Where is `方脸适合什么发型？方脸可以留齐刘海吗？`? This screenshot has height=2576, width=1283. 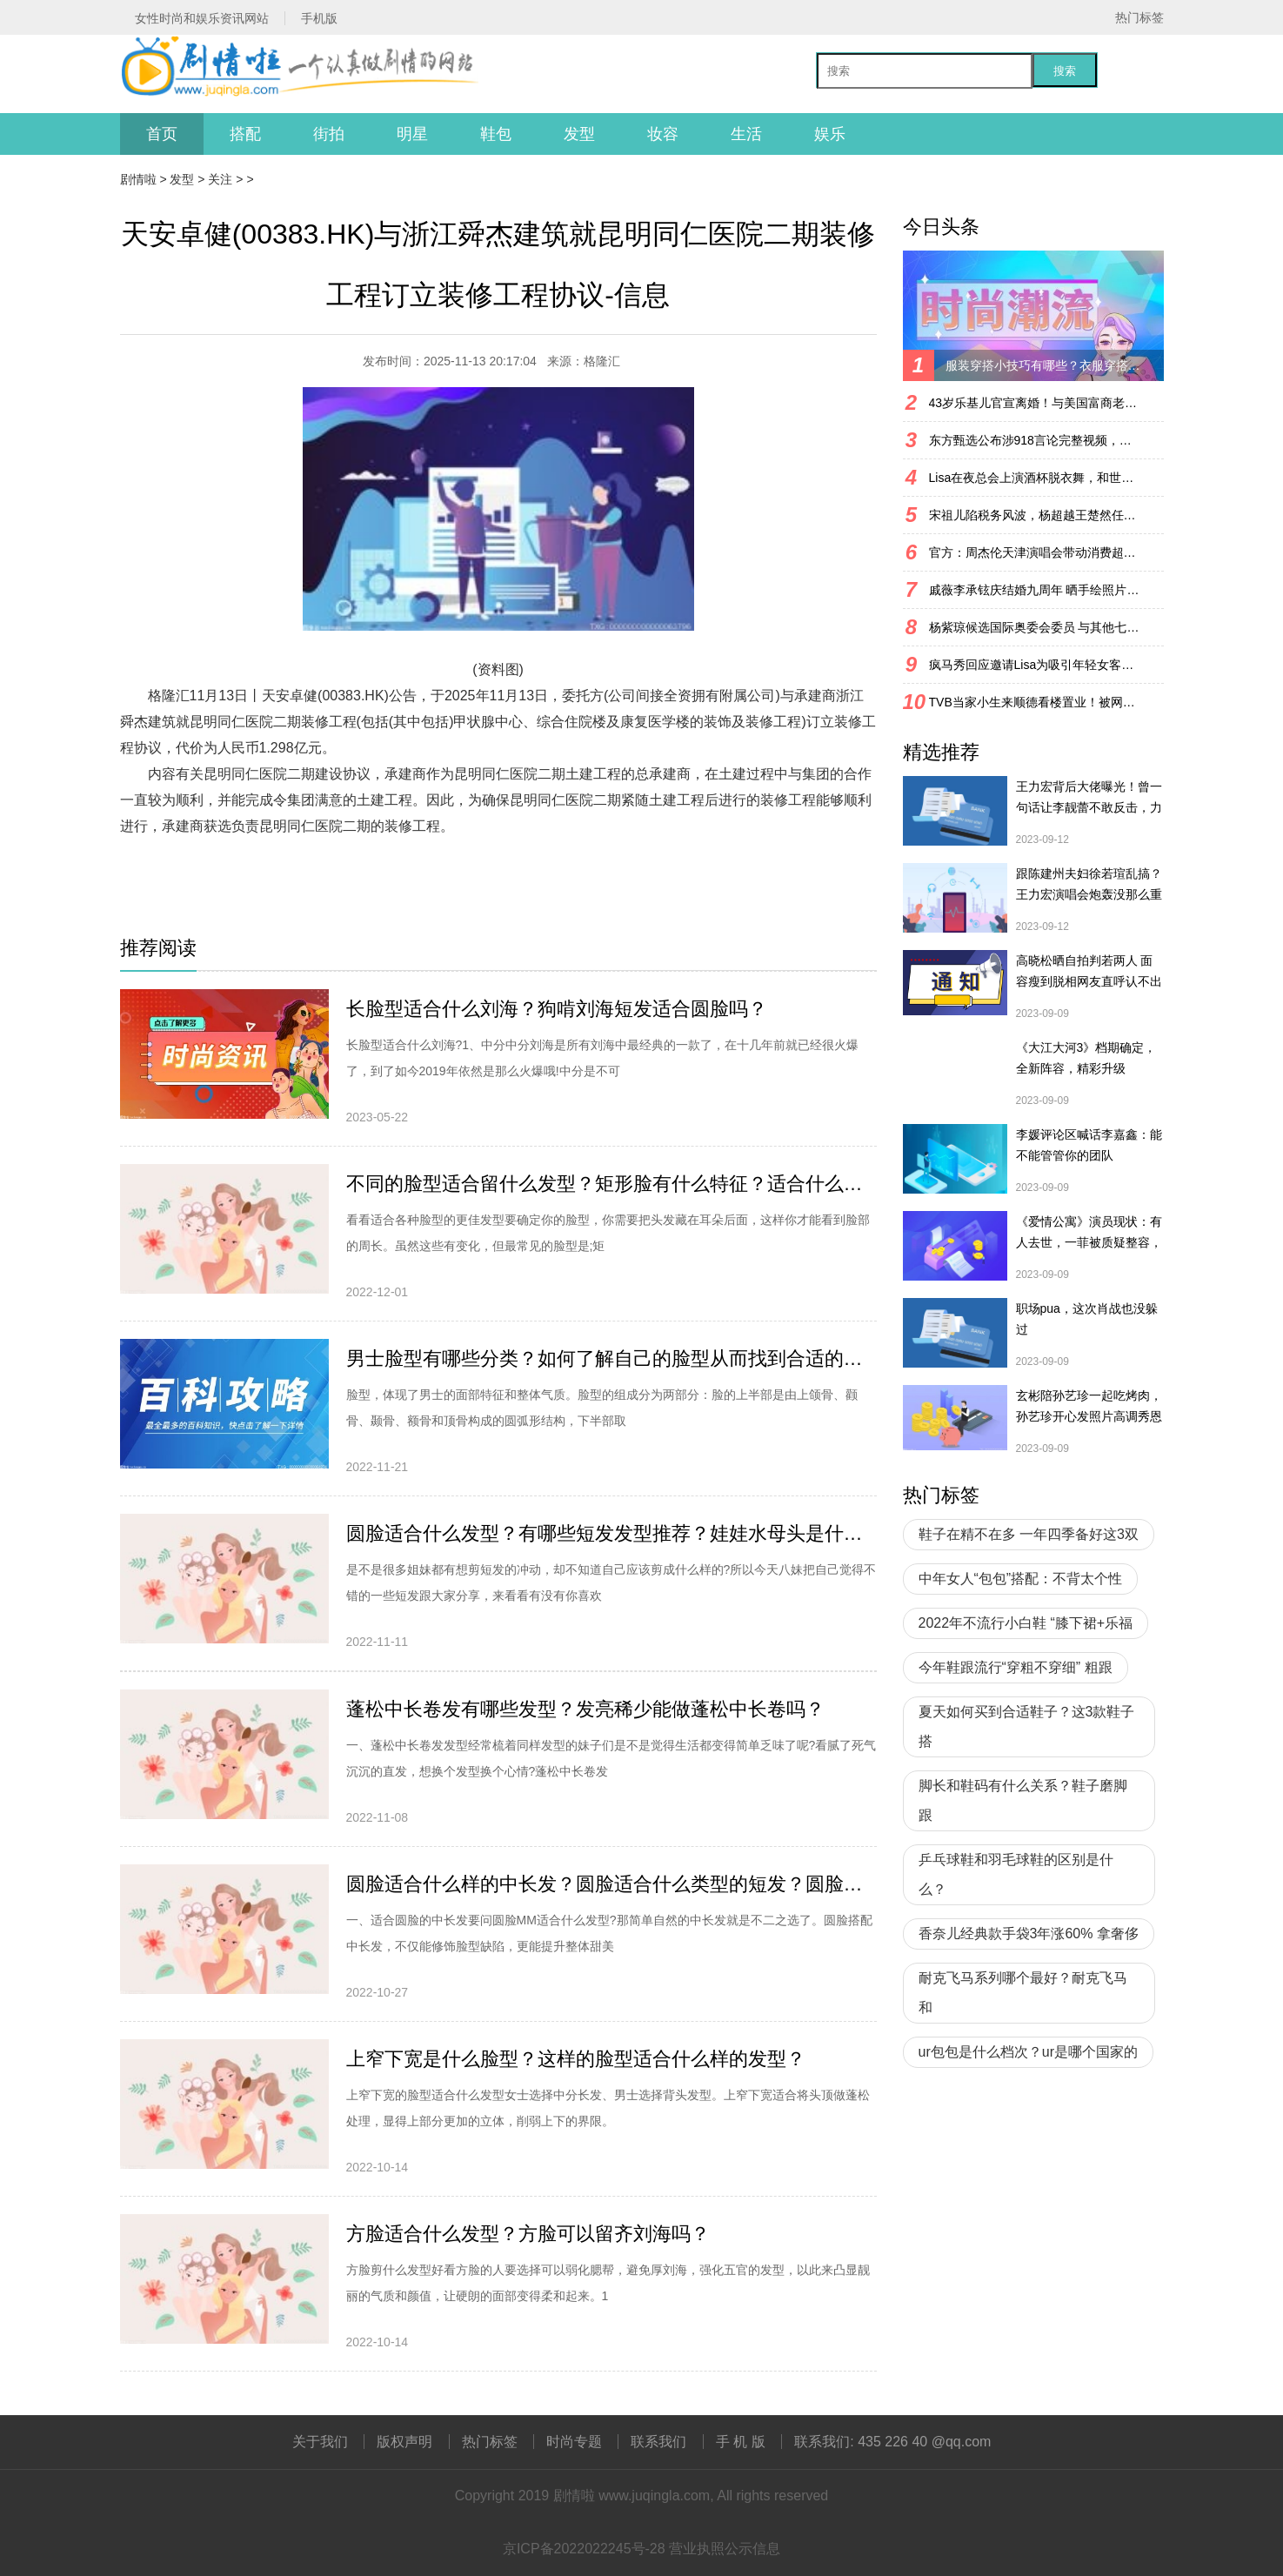
方脸适合什么发型？方脸可以留齐刘海吗？ is located at coordinates (528, 2234).